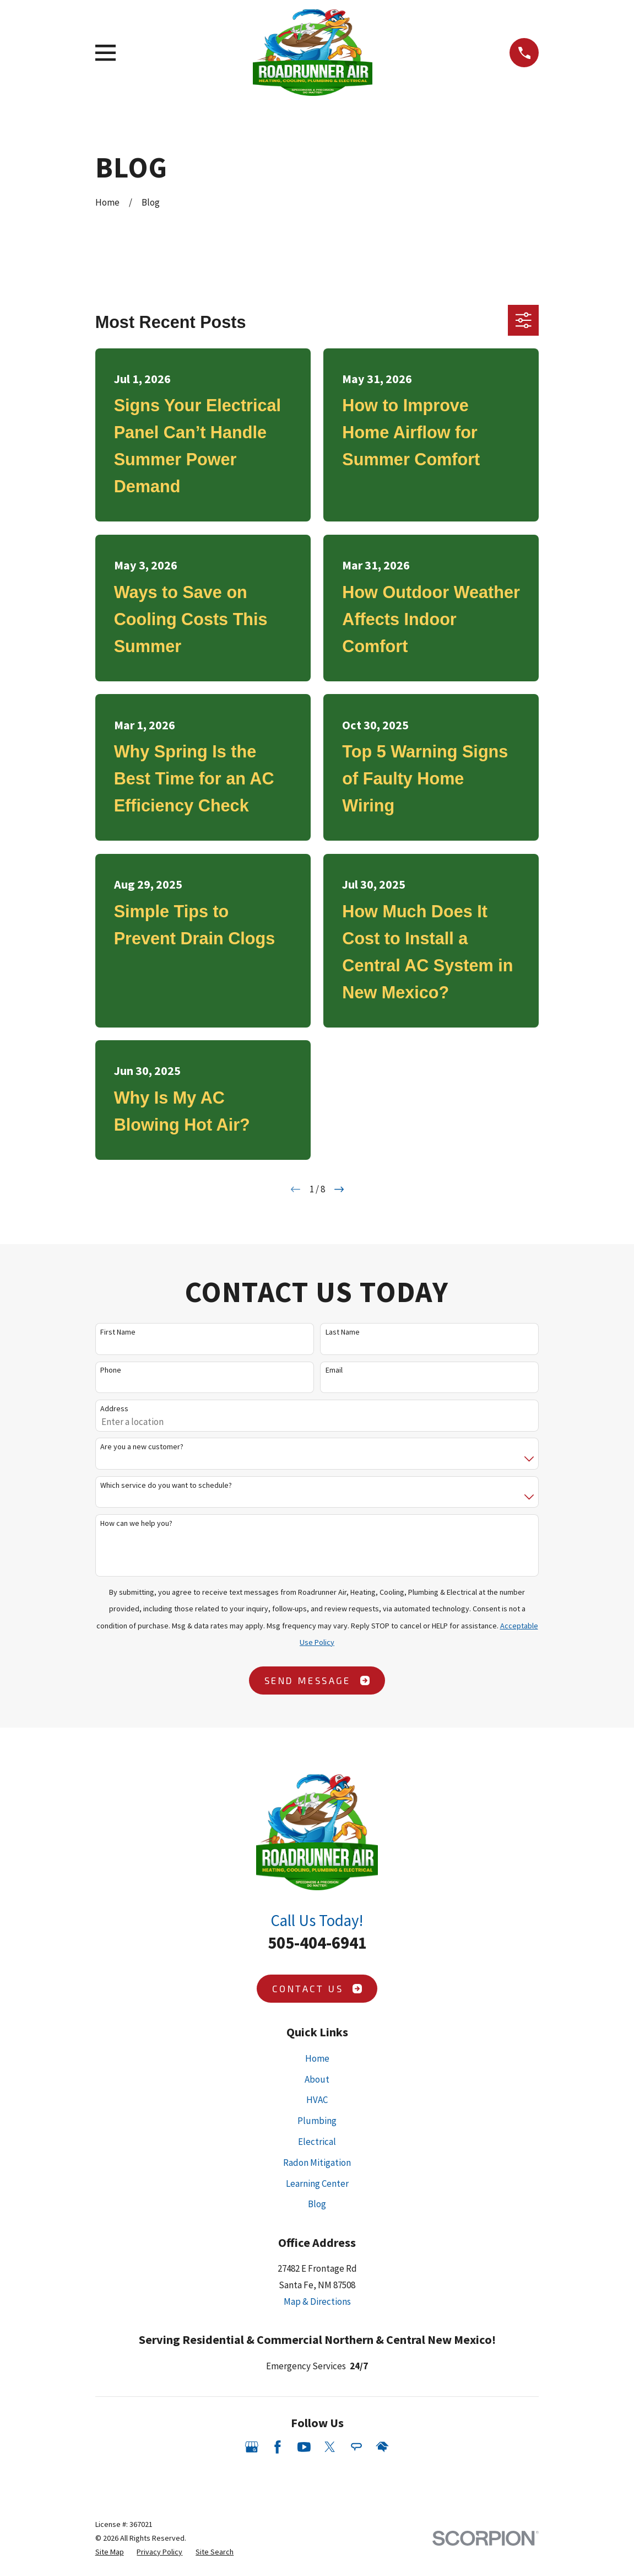  What do you see at coordinates (317, 2183) in the screenshot?
I see `Learning Center` at bounding box center [317, 2183].